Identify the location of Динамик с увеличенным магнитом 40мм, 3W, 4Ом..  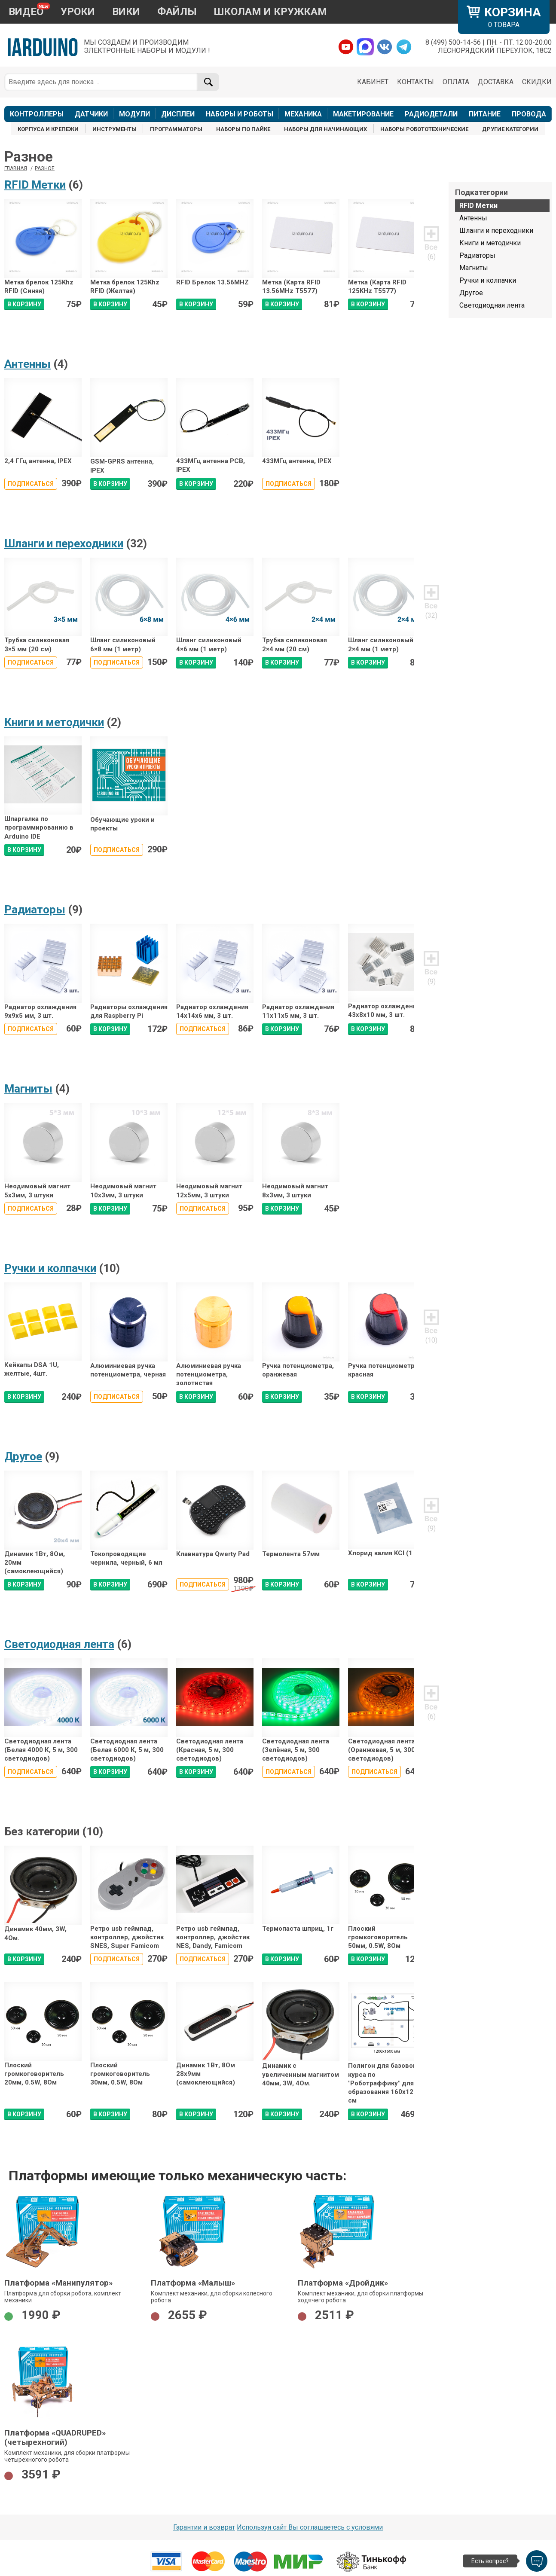
(300, 2074).